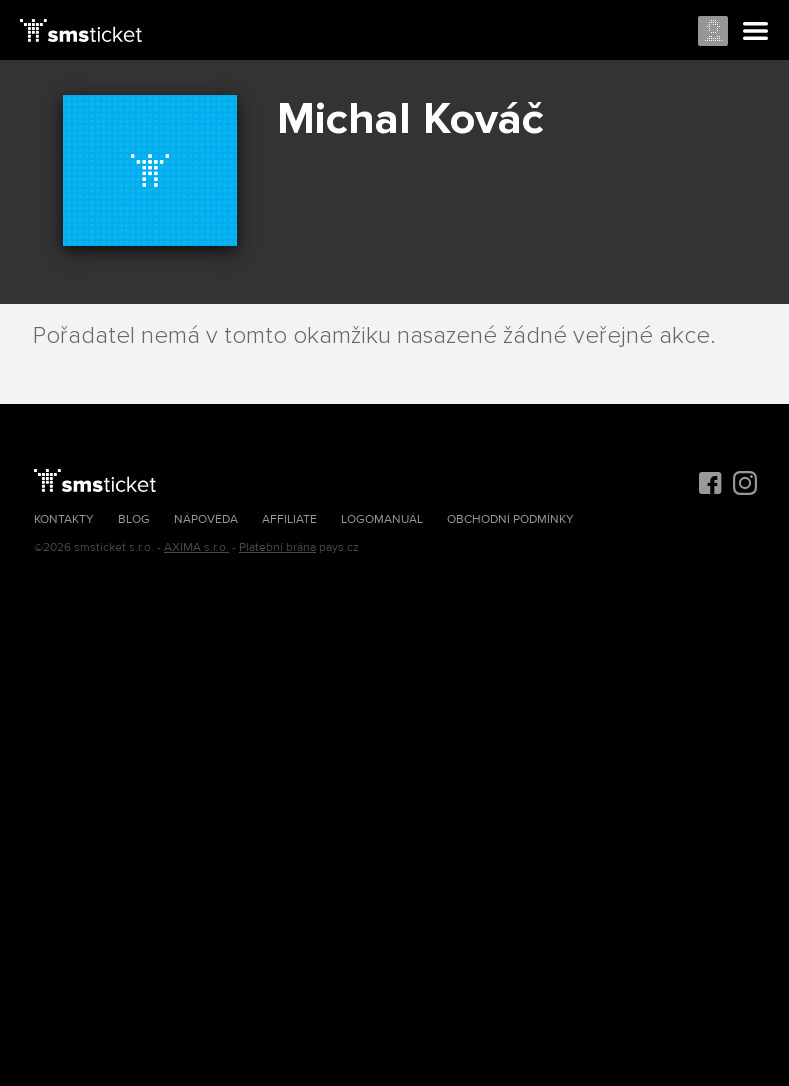 The height and width of the screenshot is (1086, 789). What do you see at coordinates (756, 32) in the screenshot?
I see `Menu` at bounding box center [756, 32].